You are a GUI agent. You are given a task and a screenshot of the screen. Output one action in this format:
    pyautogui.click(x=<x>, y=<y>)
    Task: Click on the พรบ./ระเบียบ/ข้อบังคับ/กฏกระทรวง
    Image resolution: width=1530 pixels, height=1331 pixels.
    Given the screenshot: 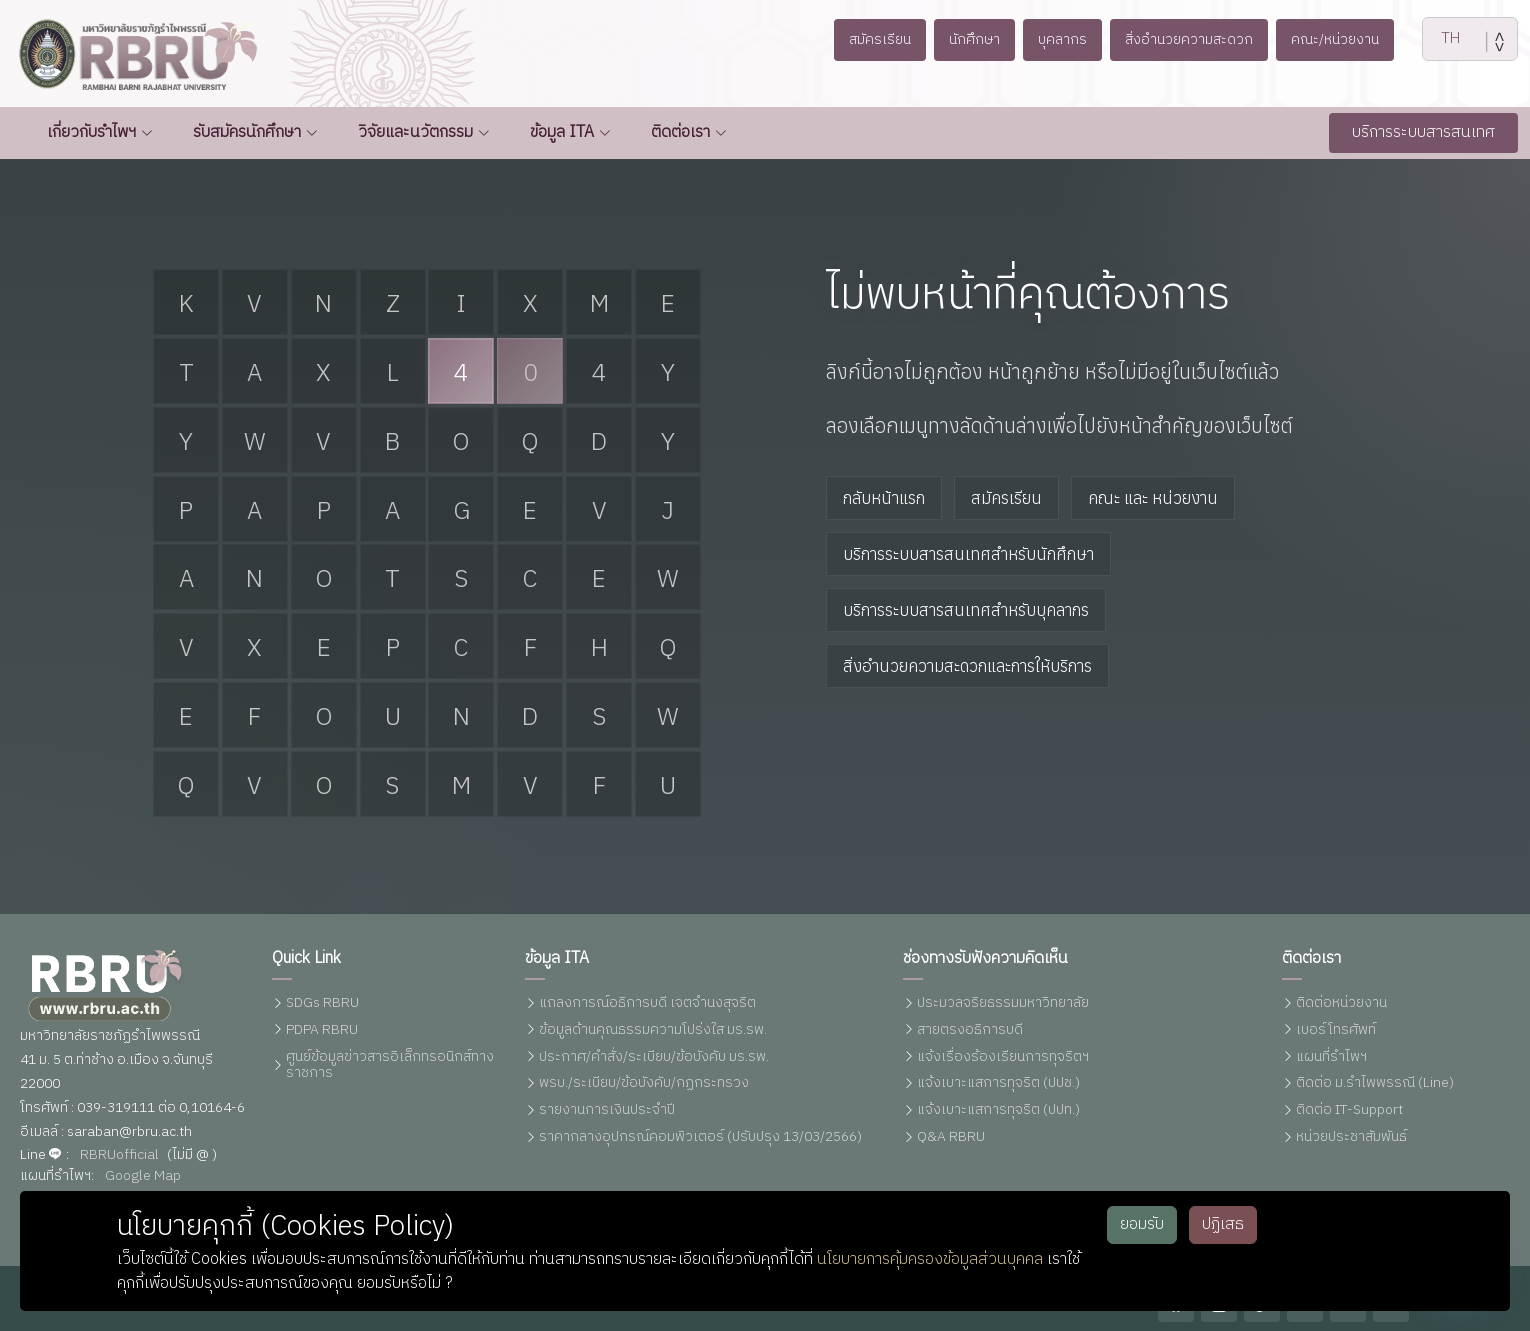 What is the action you would take?
    pyautogui.click(x=644, y=1083)
    